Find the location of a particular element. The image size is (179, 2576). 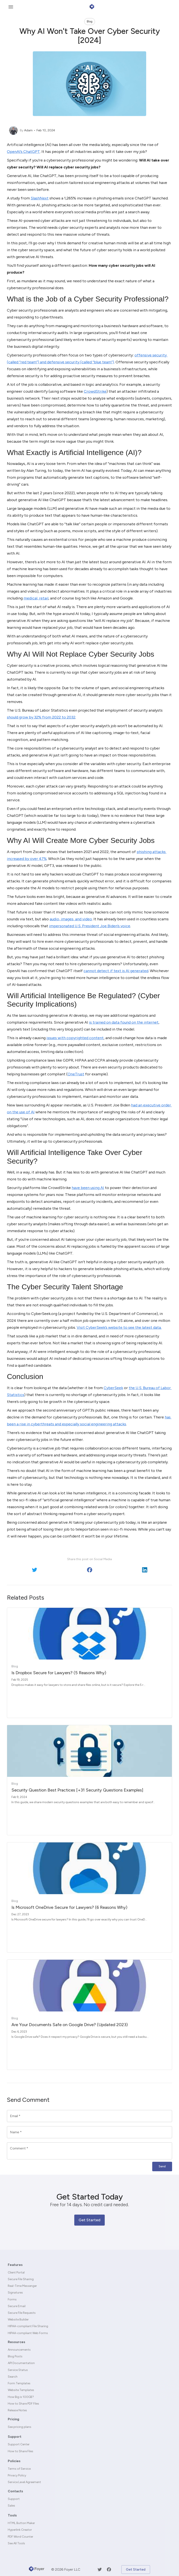

Support is located at coordinates (14, 2437).